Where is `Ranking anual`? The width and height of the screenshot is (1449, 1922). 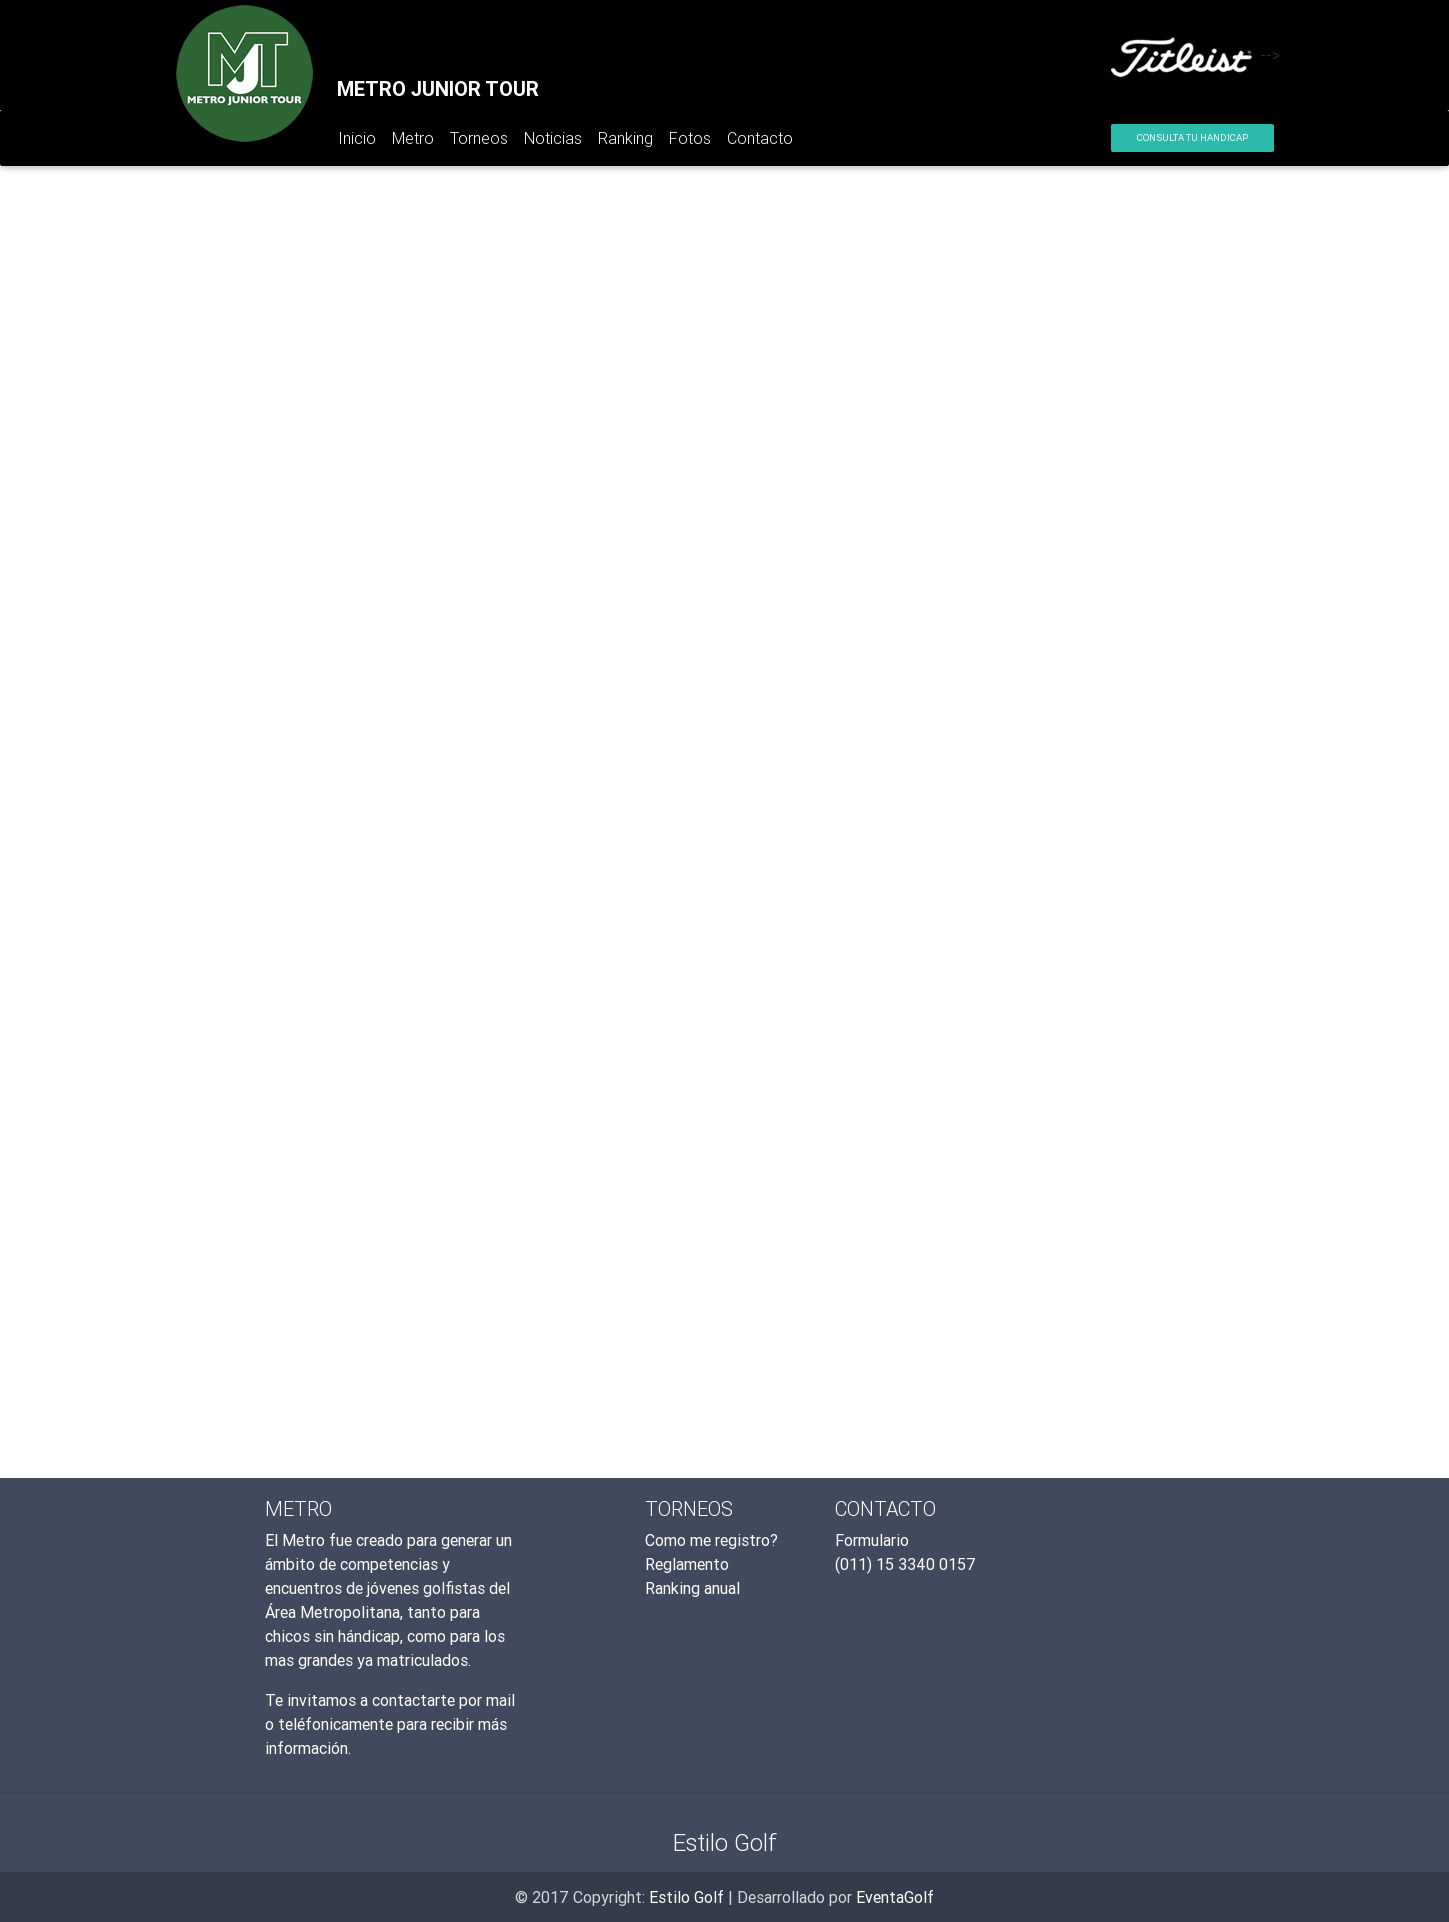
Ranking anual is located at coordinates (692, 1588).